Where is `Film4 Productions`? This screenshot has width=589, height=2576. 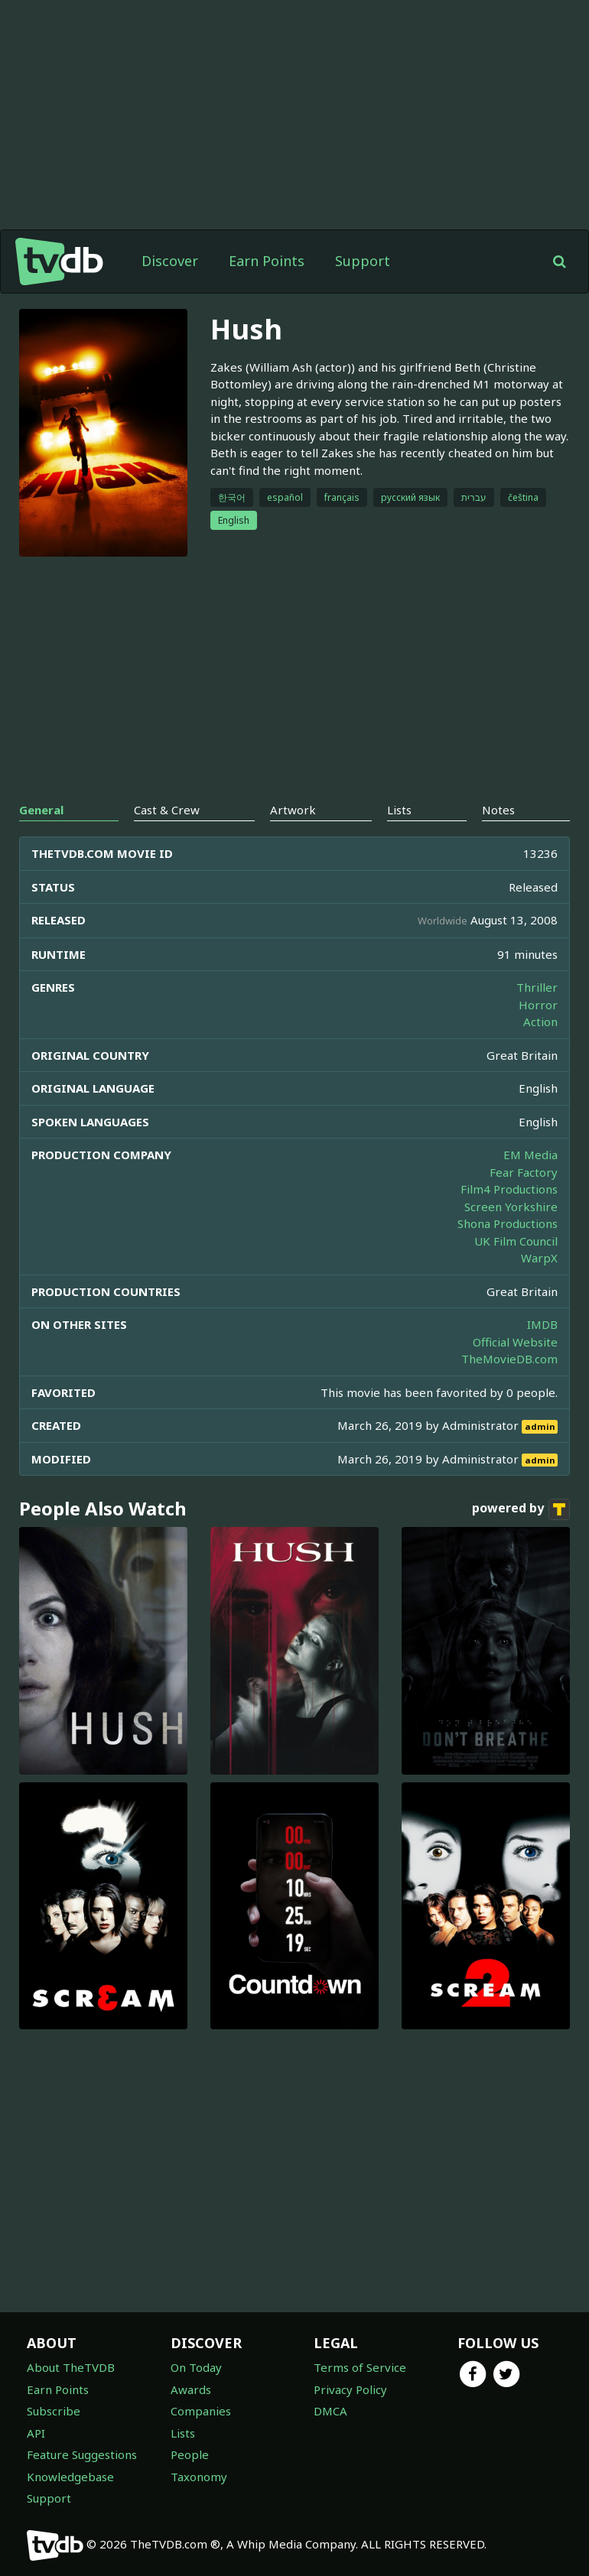
Film4 Productions is located at coordinates (509, 1189).